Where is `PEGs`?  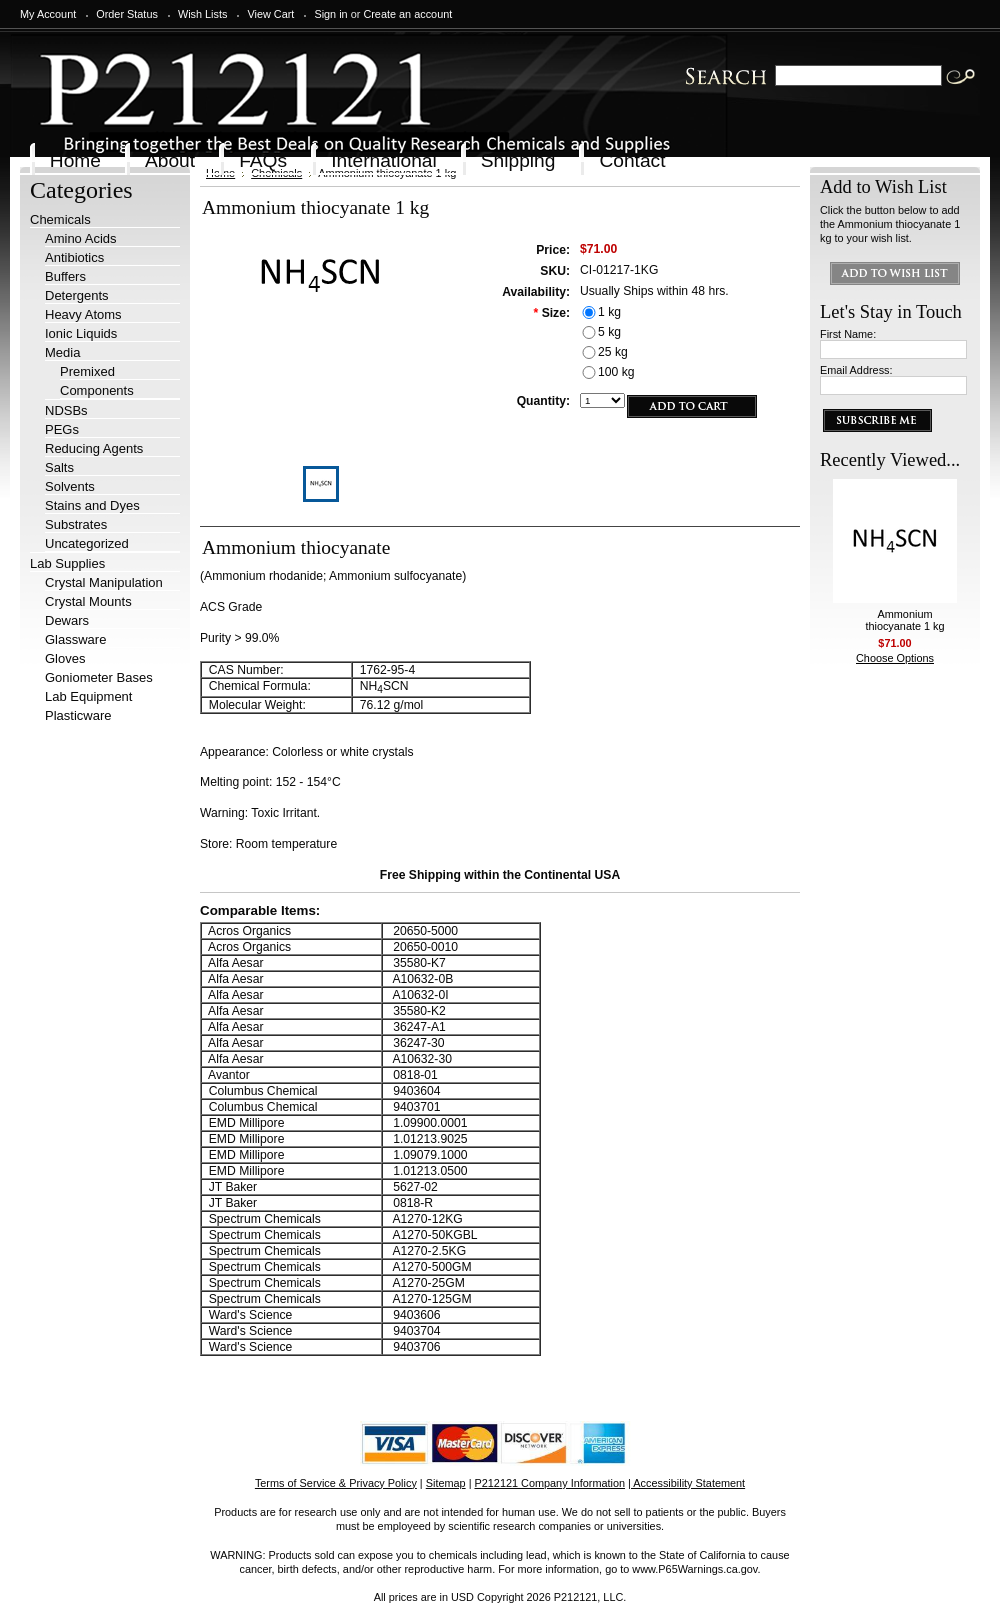
PEGs is located at coordinates (62, 429).